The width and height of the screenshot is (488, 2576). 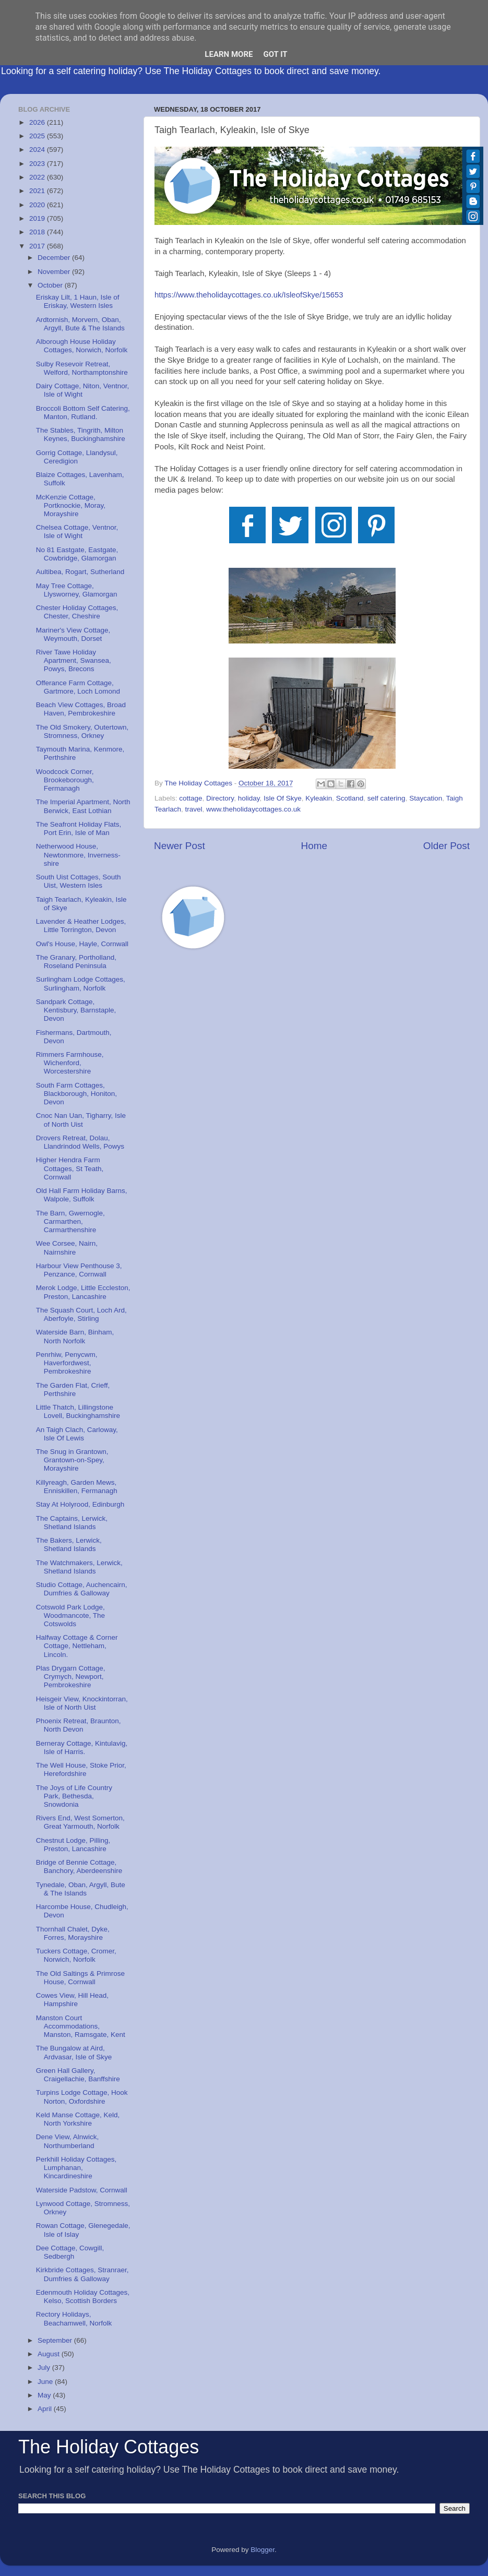 What do you see at coordinates (78, 687) in the screenshot?
I see `Offerance Farm Cottage, Gartmore, Loch Lomond` at bounding box center [78, 687].